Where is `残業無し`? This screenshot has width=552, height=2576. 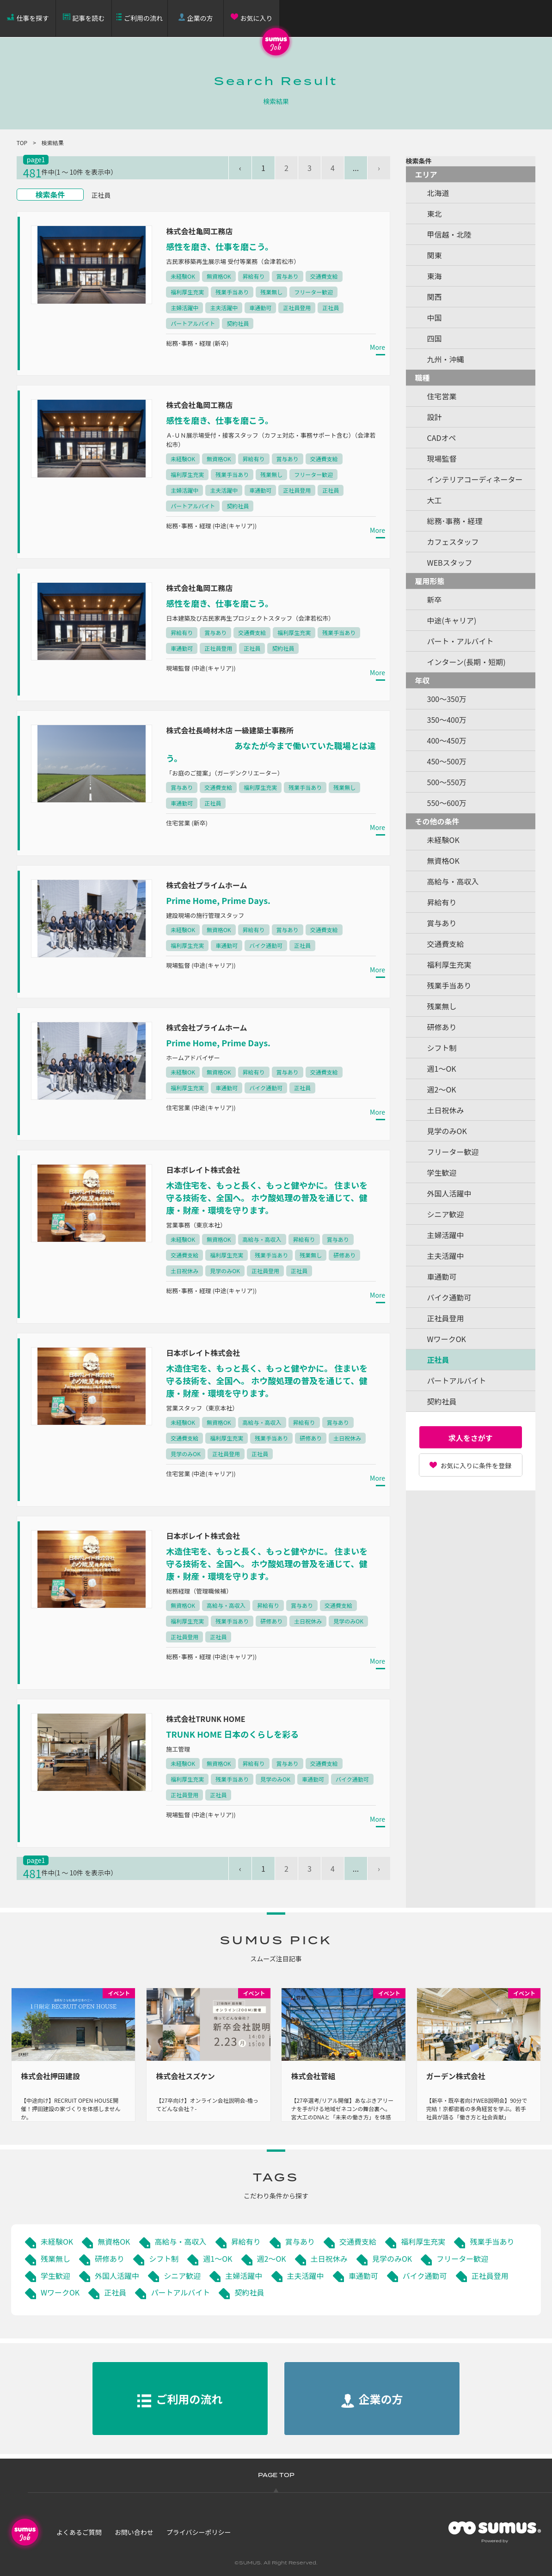 残業無し is located at coordinates (55, 2258).